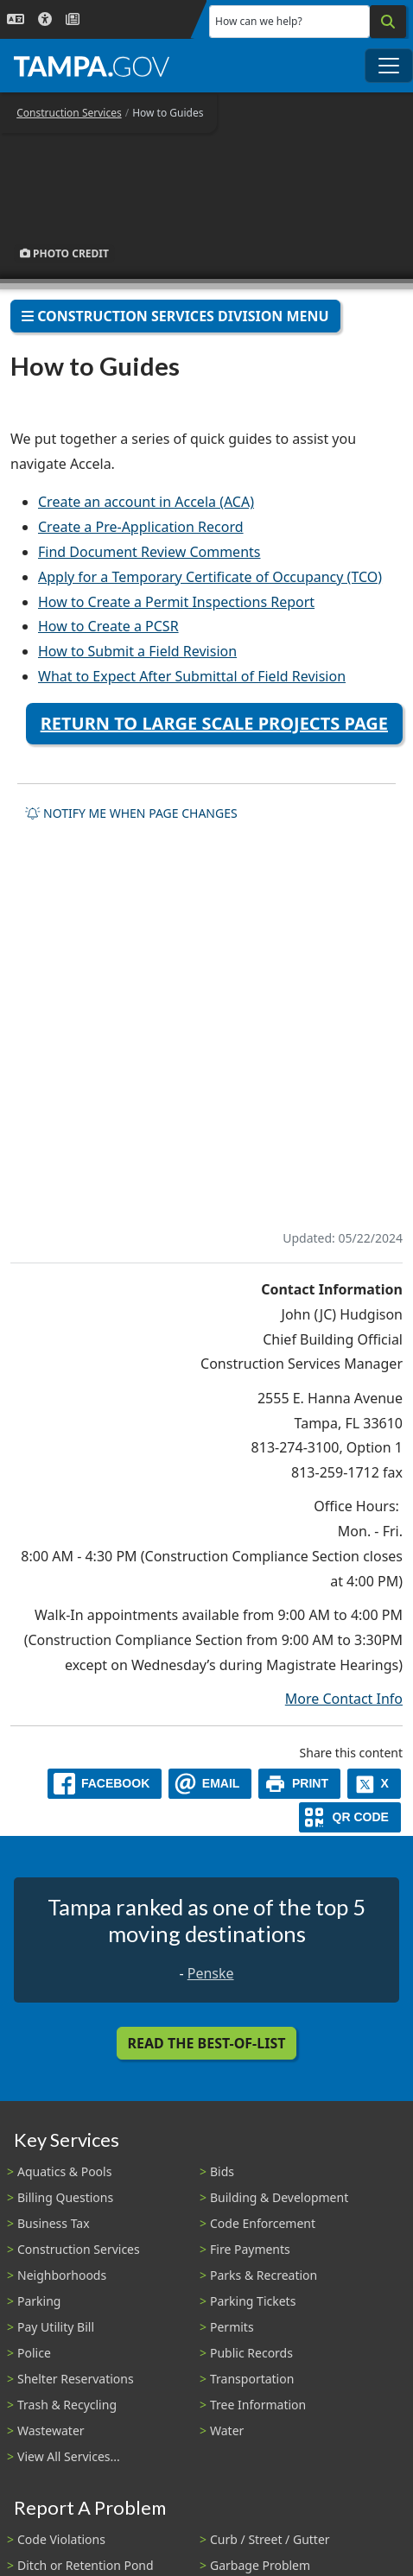 This screenshot has height=2576, width=413. Describe the element at coordinates (374, 1784) in the screenshot. I see `[X]` at that location.